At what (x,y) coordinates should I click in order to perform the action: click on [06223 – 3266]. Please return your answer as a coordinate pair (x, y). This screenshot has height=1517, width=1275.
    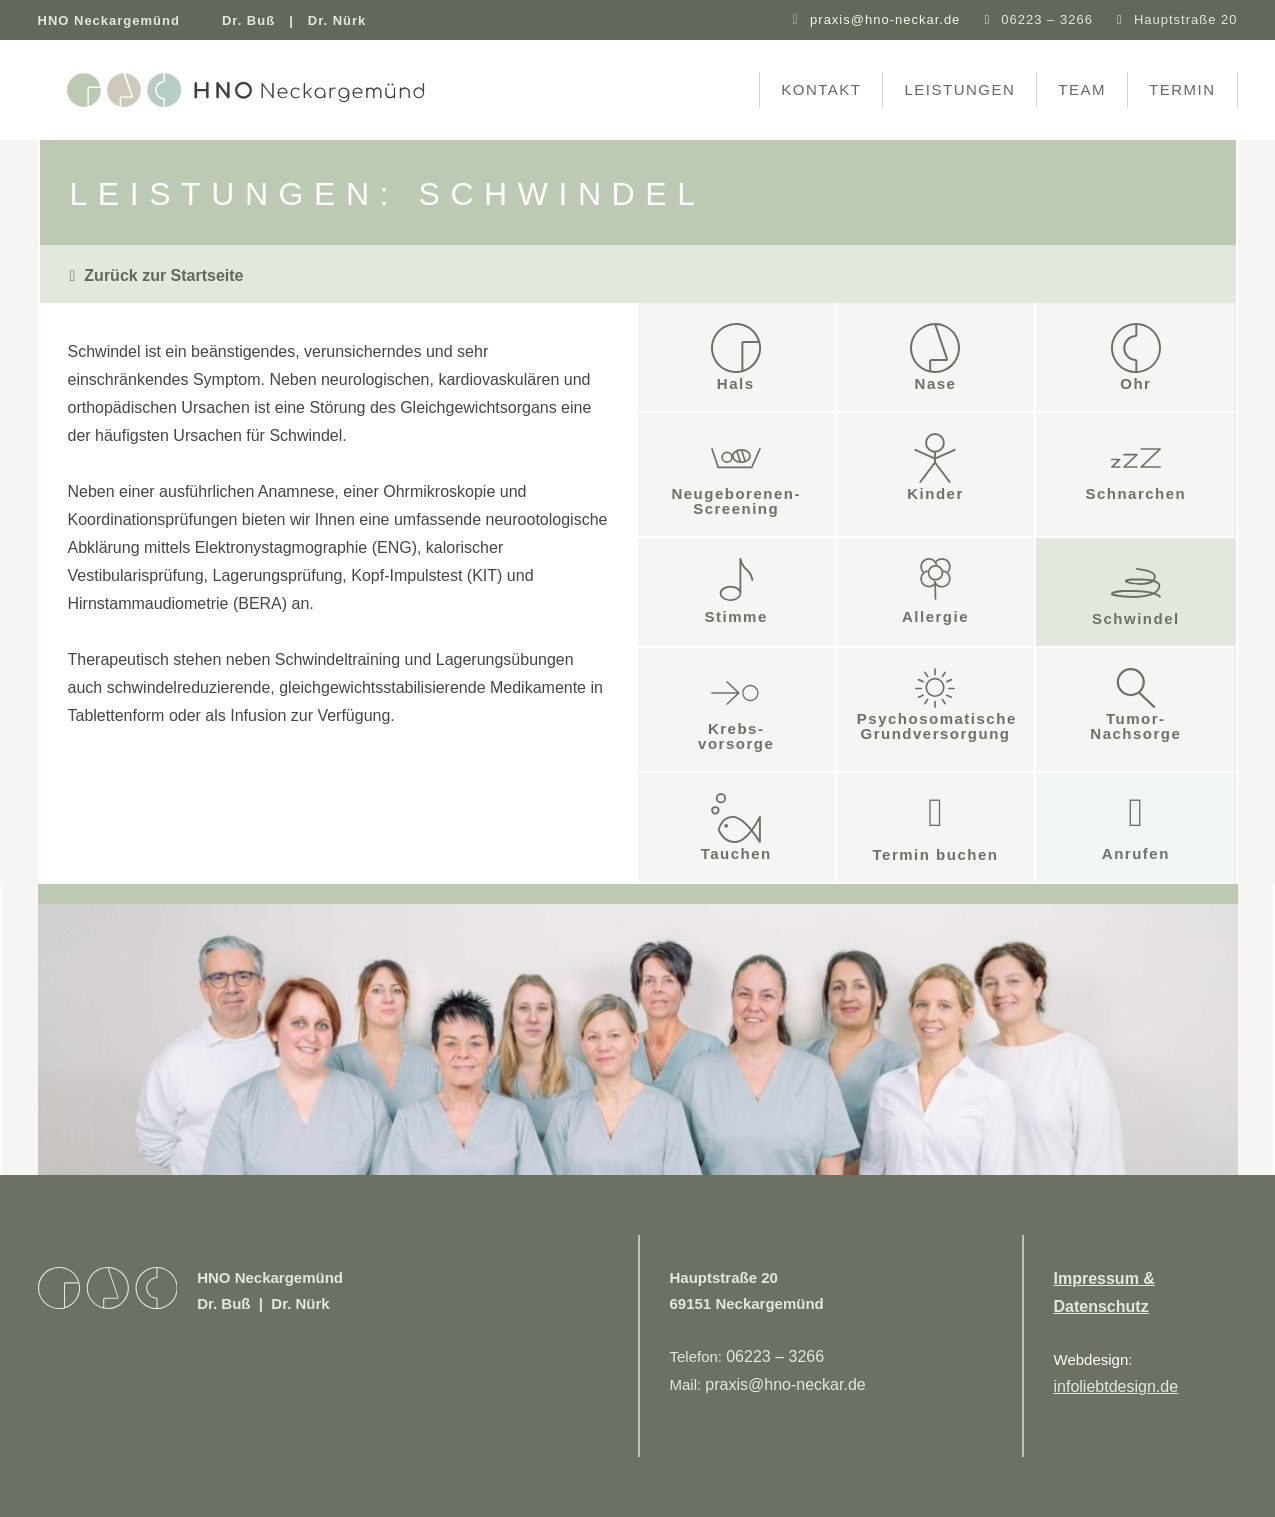
    Looking at the image, I should click on (986, 19).